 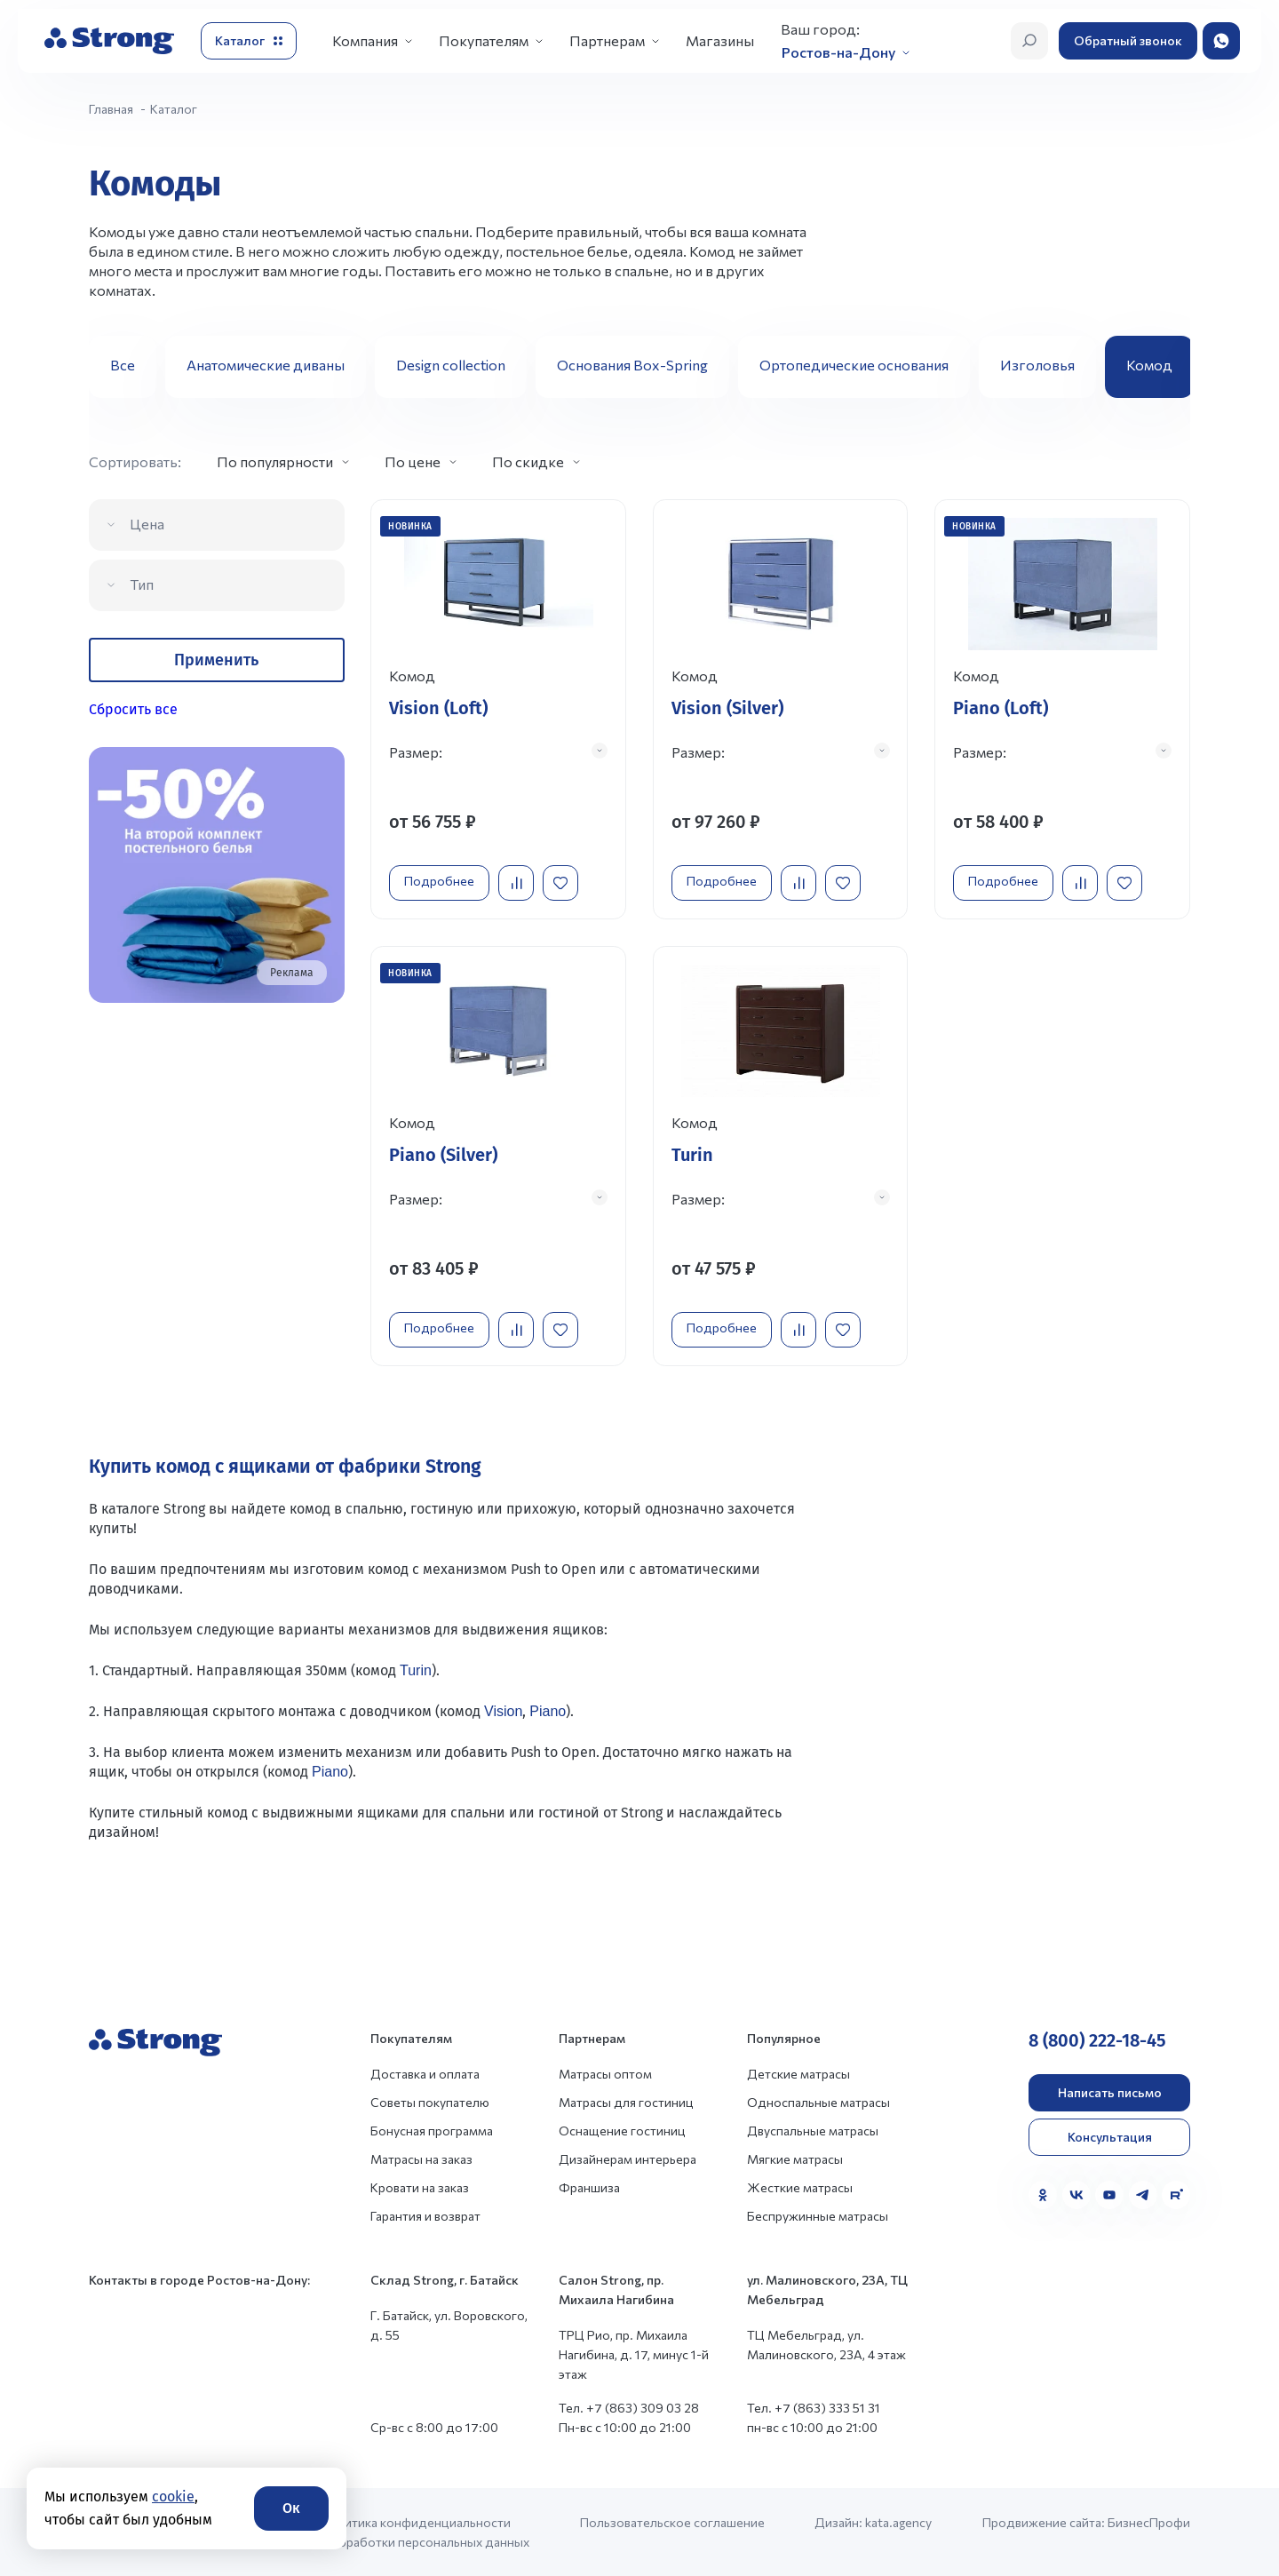 What do you see at coordinates (431, 2129) in the screenshot?
I see `Бонусная программа` at bounding box center [431, 2129].